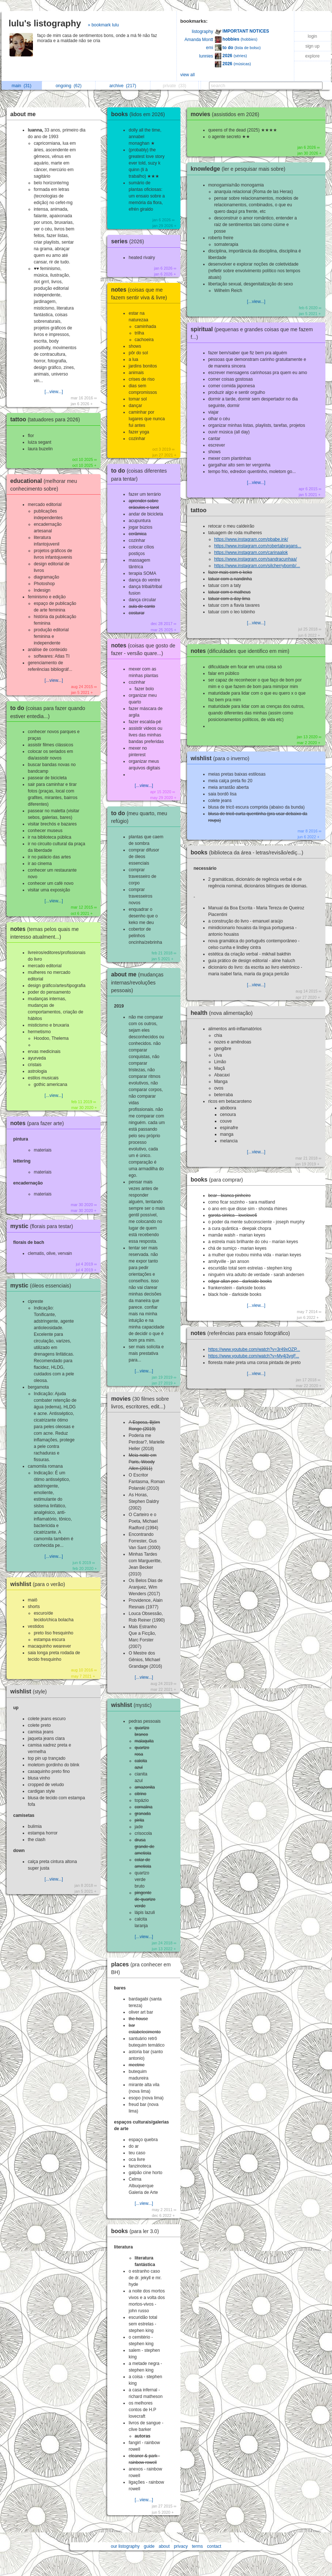  What do you see at coordinates (198, 39) in the screenshot?
I see `Amanda Montt` at bounding box center [198, 39].